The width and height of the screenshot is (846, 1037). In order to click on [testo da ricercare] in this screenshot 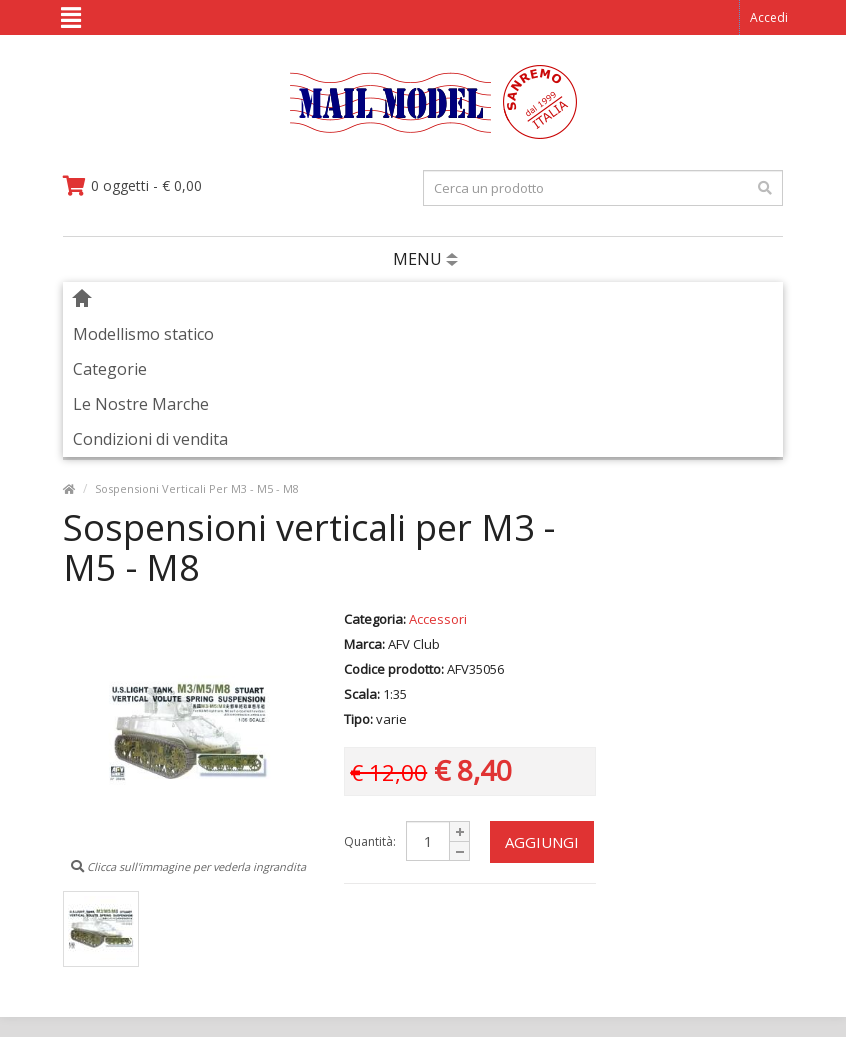, I will do `click(603, 188)`.